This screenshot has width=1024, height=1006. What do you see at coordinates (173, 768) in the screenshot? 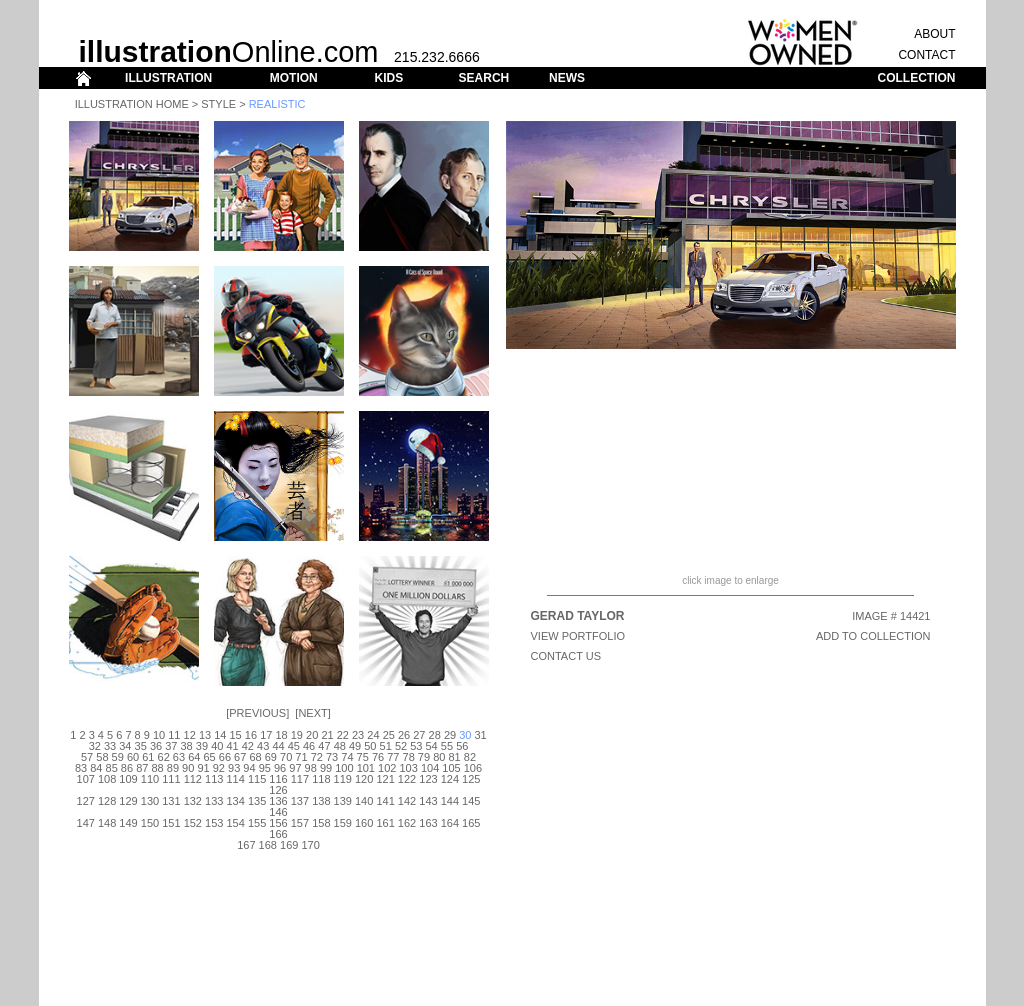
I see `89` at bounding box center [173, 768].